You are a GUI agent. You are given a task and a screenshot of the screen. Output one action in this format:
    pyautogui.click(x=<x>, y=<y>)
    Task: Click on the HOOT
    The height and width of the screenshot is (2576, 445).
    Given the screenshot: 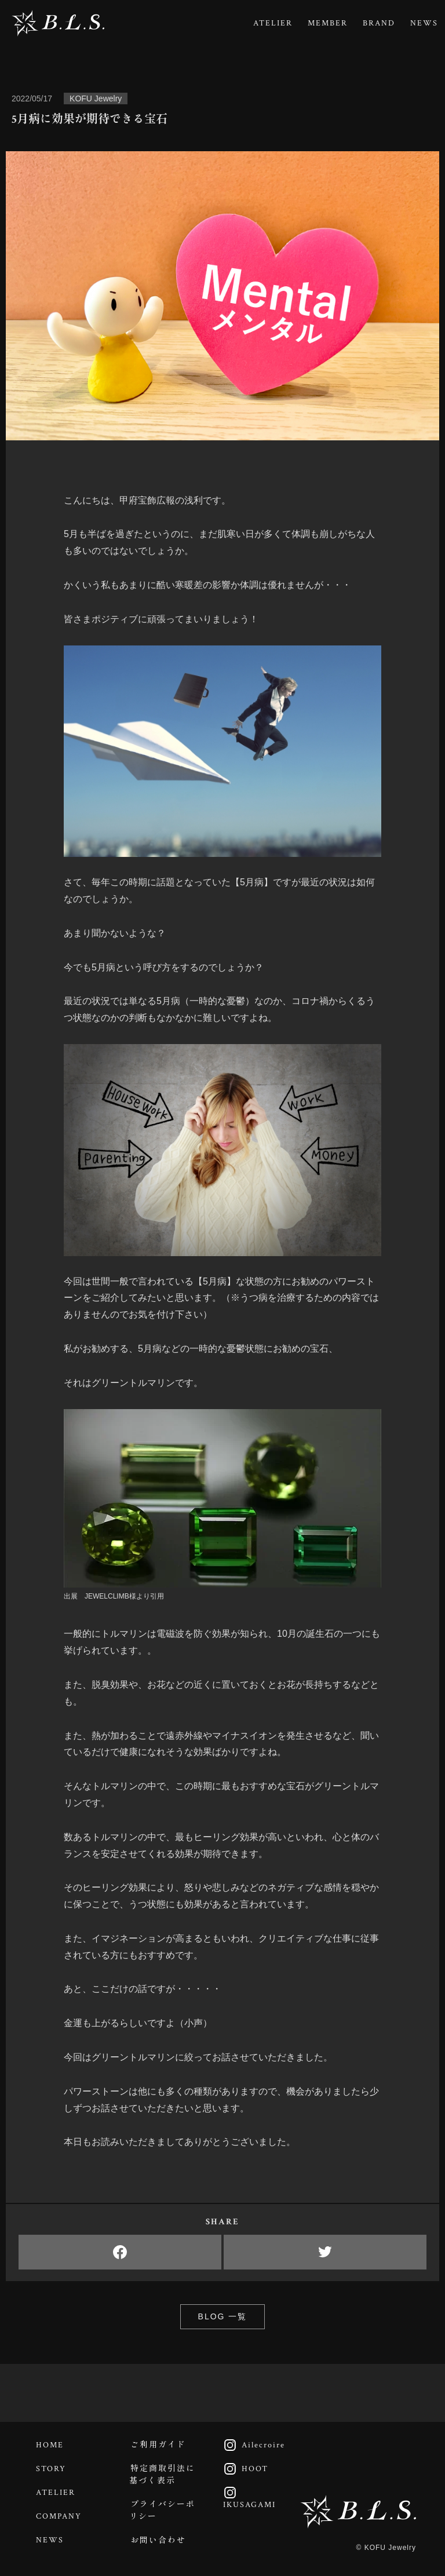 What is the action you would take?
    pyautogui.click(x=242, y=2469)
    